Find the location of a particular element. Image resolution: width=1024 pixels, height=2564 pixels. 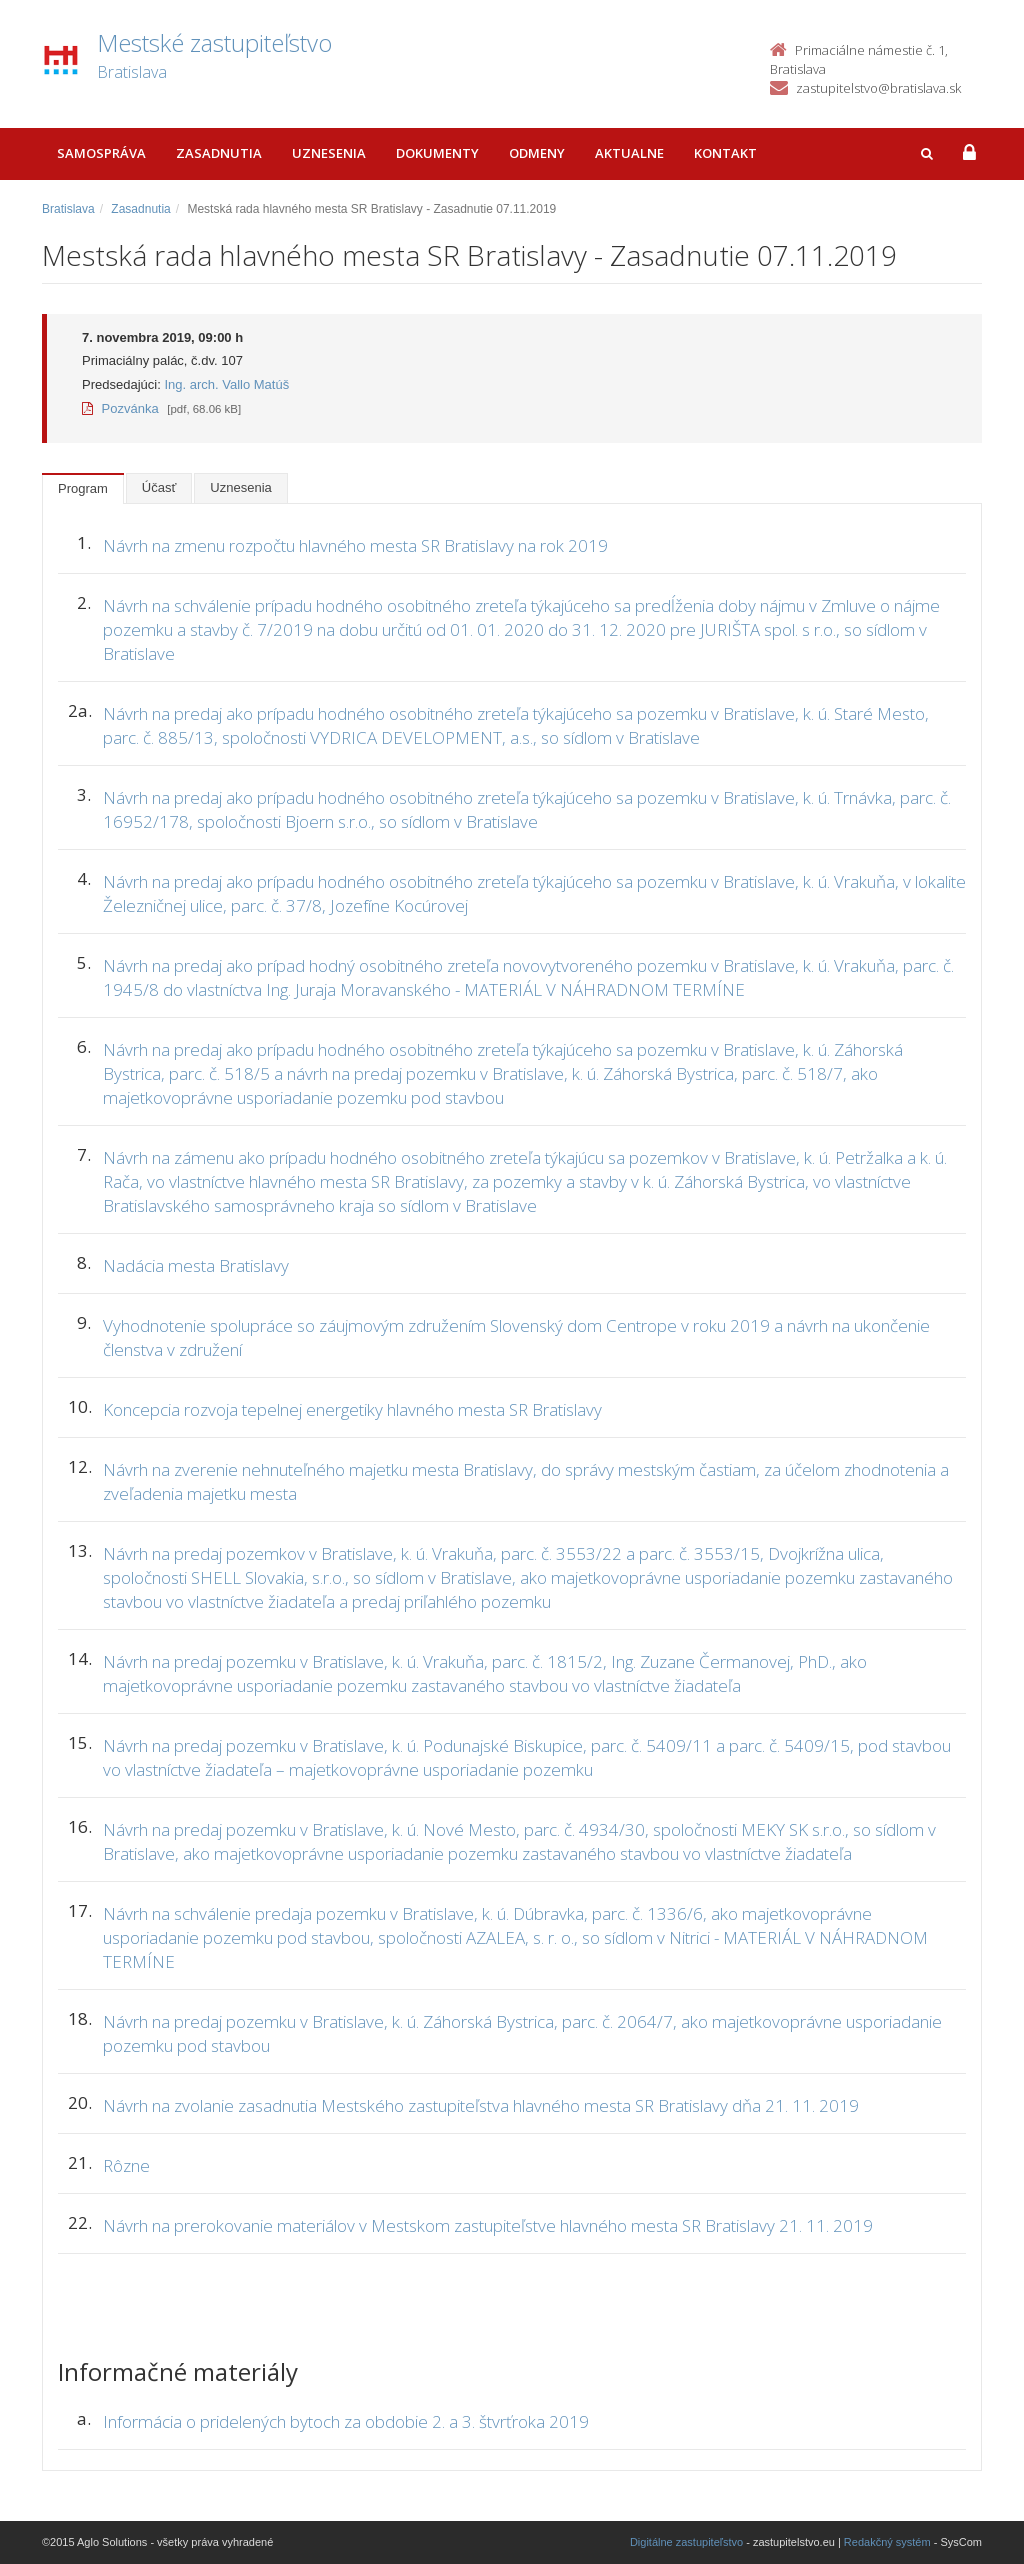

Pozvánka is located at coordinates (120, 408).